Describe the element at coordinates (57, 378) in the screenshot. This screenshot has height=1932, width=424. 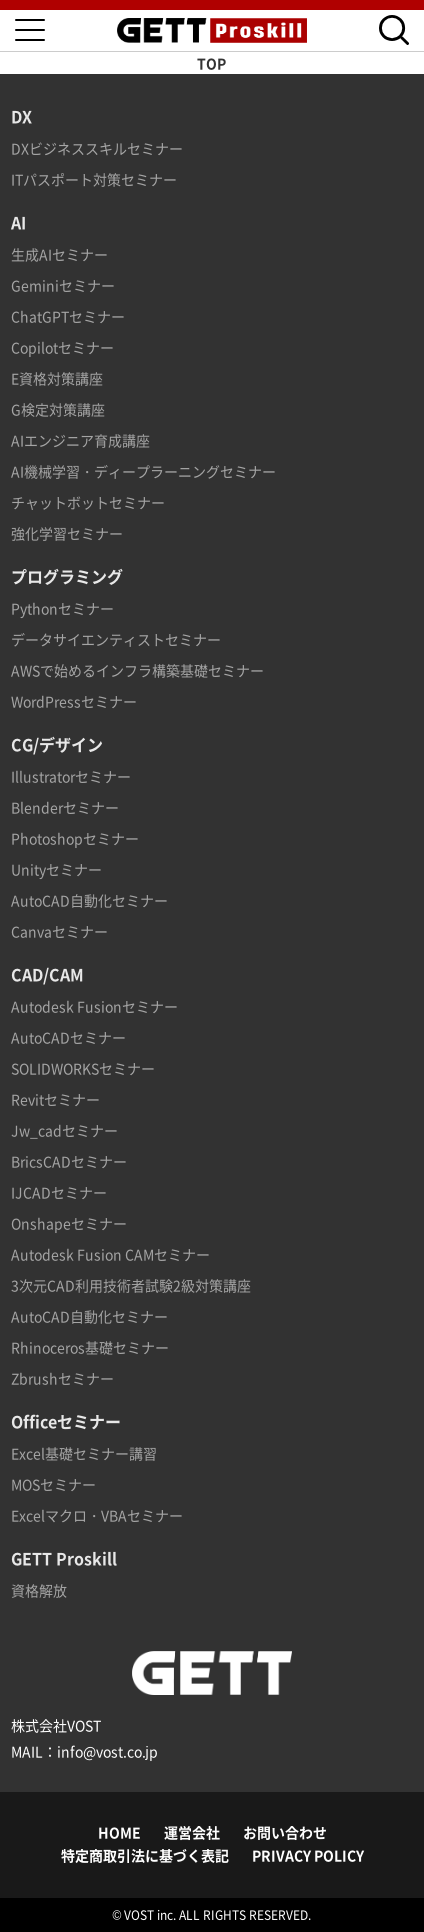
I see `E資格対策講座` at that location.